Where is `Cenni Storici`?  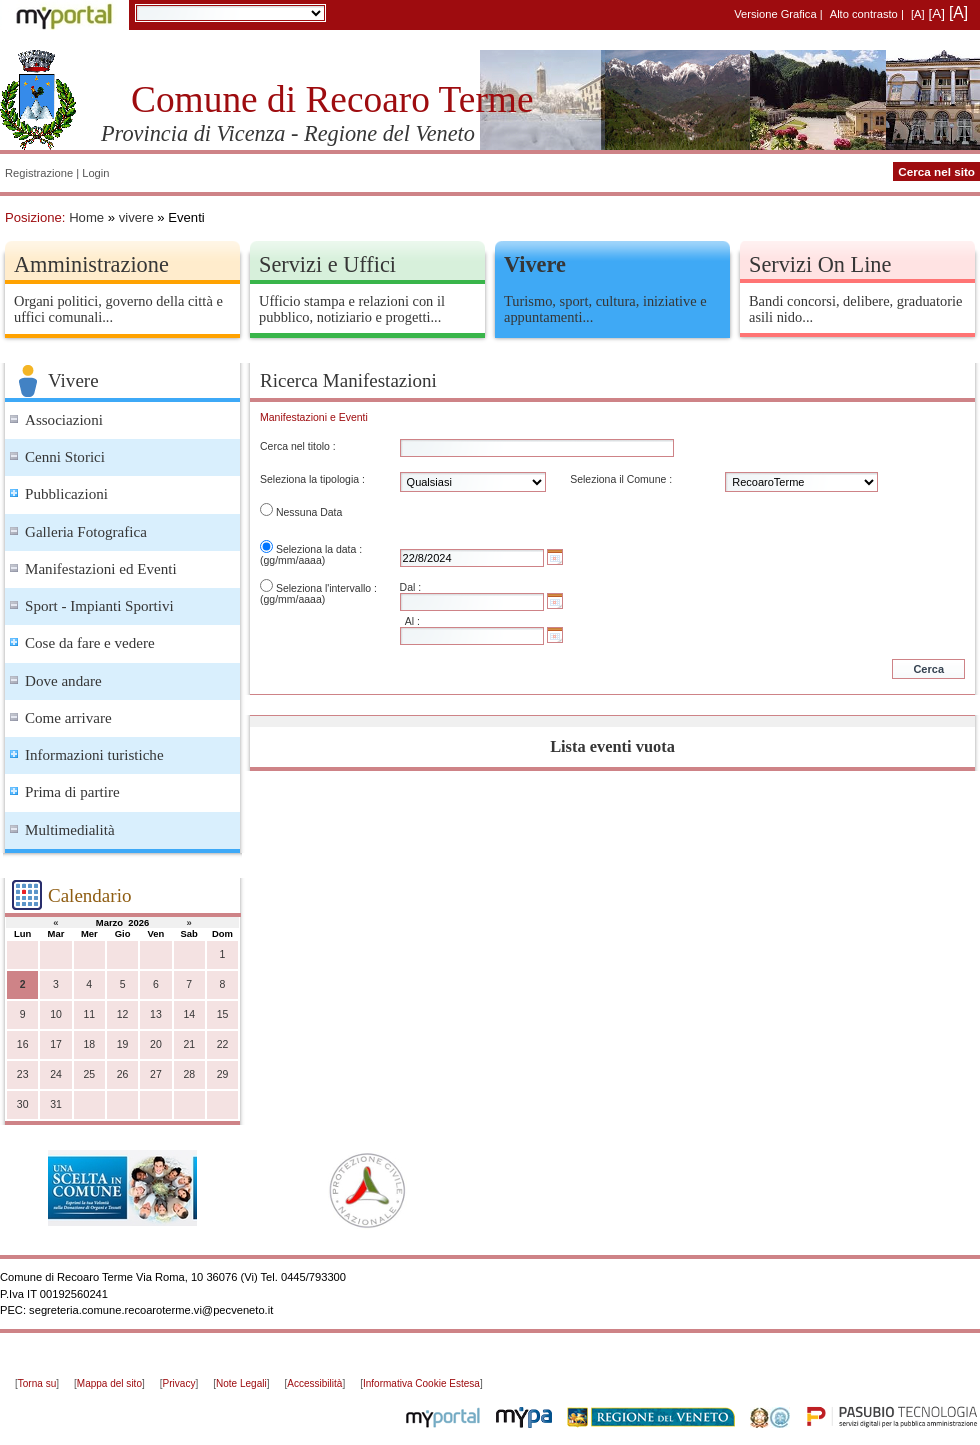
Cenni Storici is located at coordinates (65, 457).